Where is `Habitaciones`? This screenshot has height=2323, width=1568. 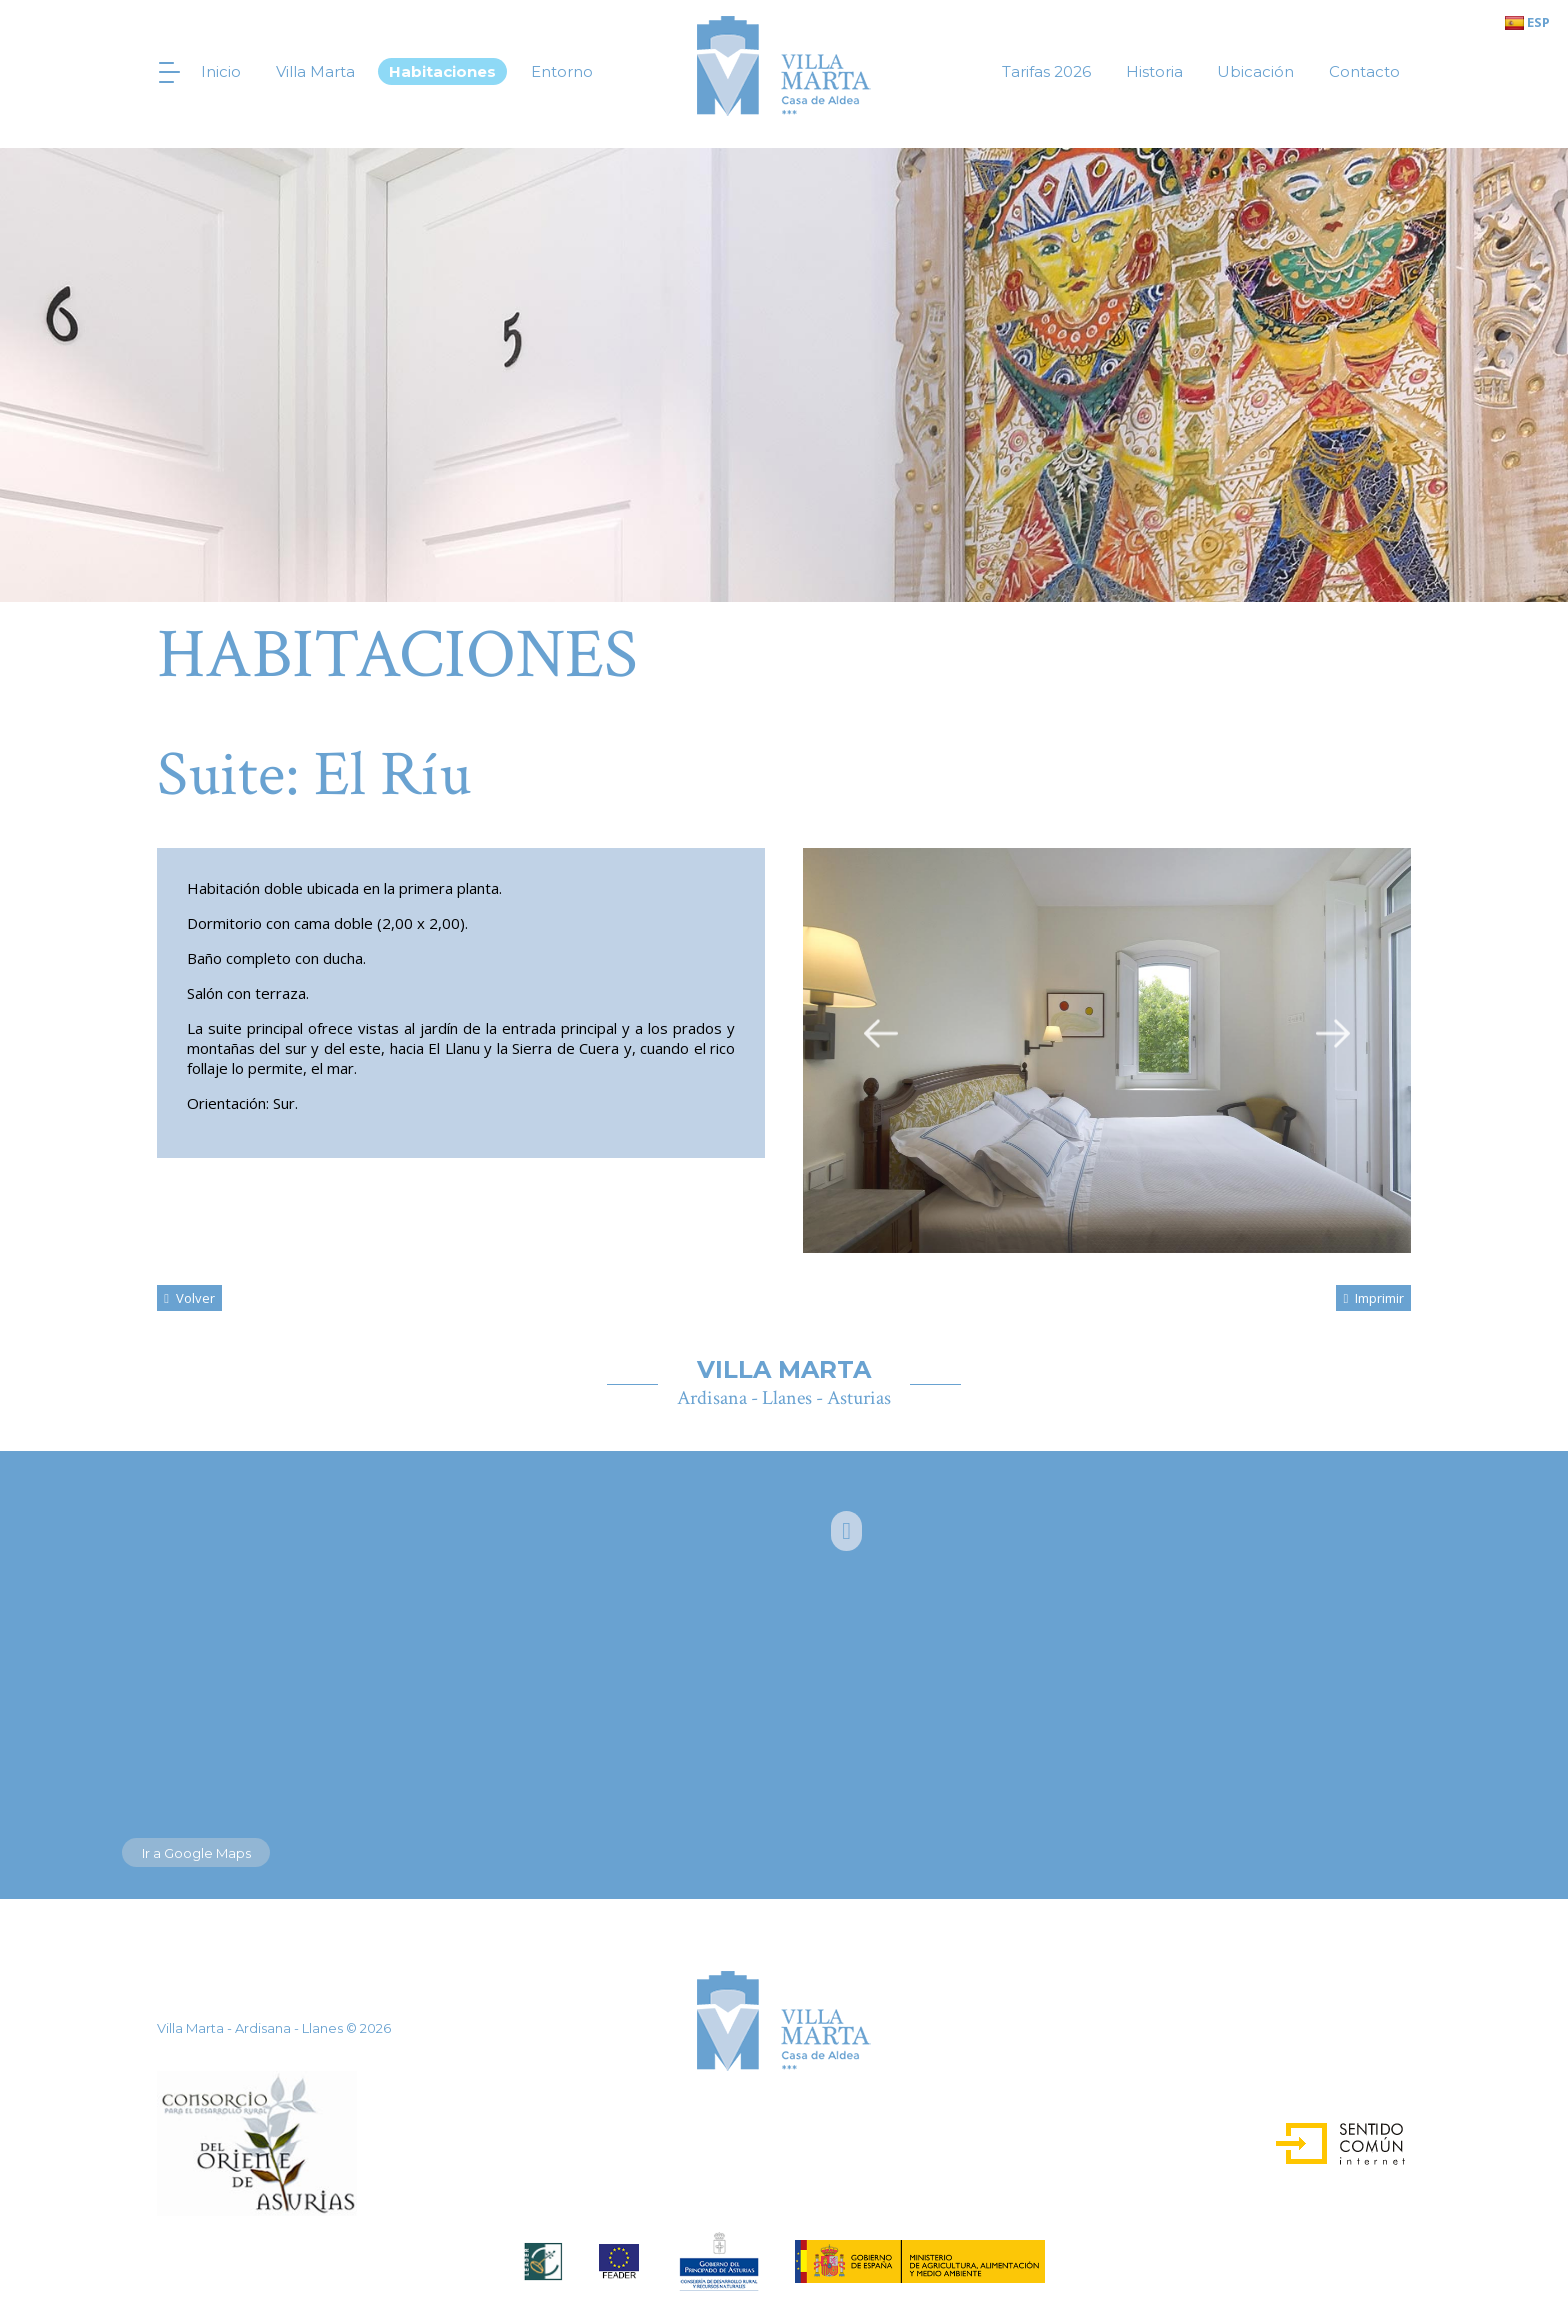
Habitaciones is located at coordinates (442, 71).